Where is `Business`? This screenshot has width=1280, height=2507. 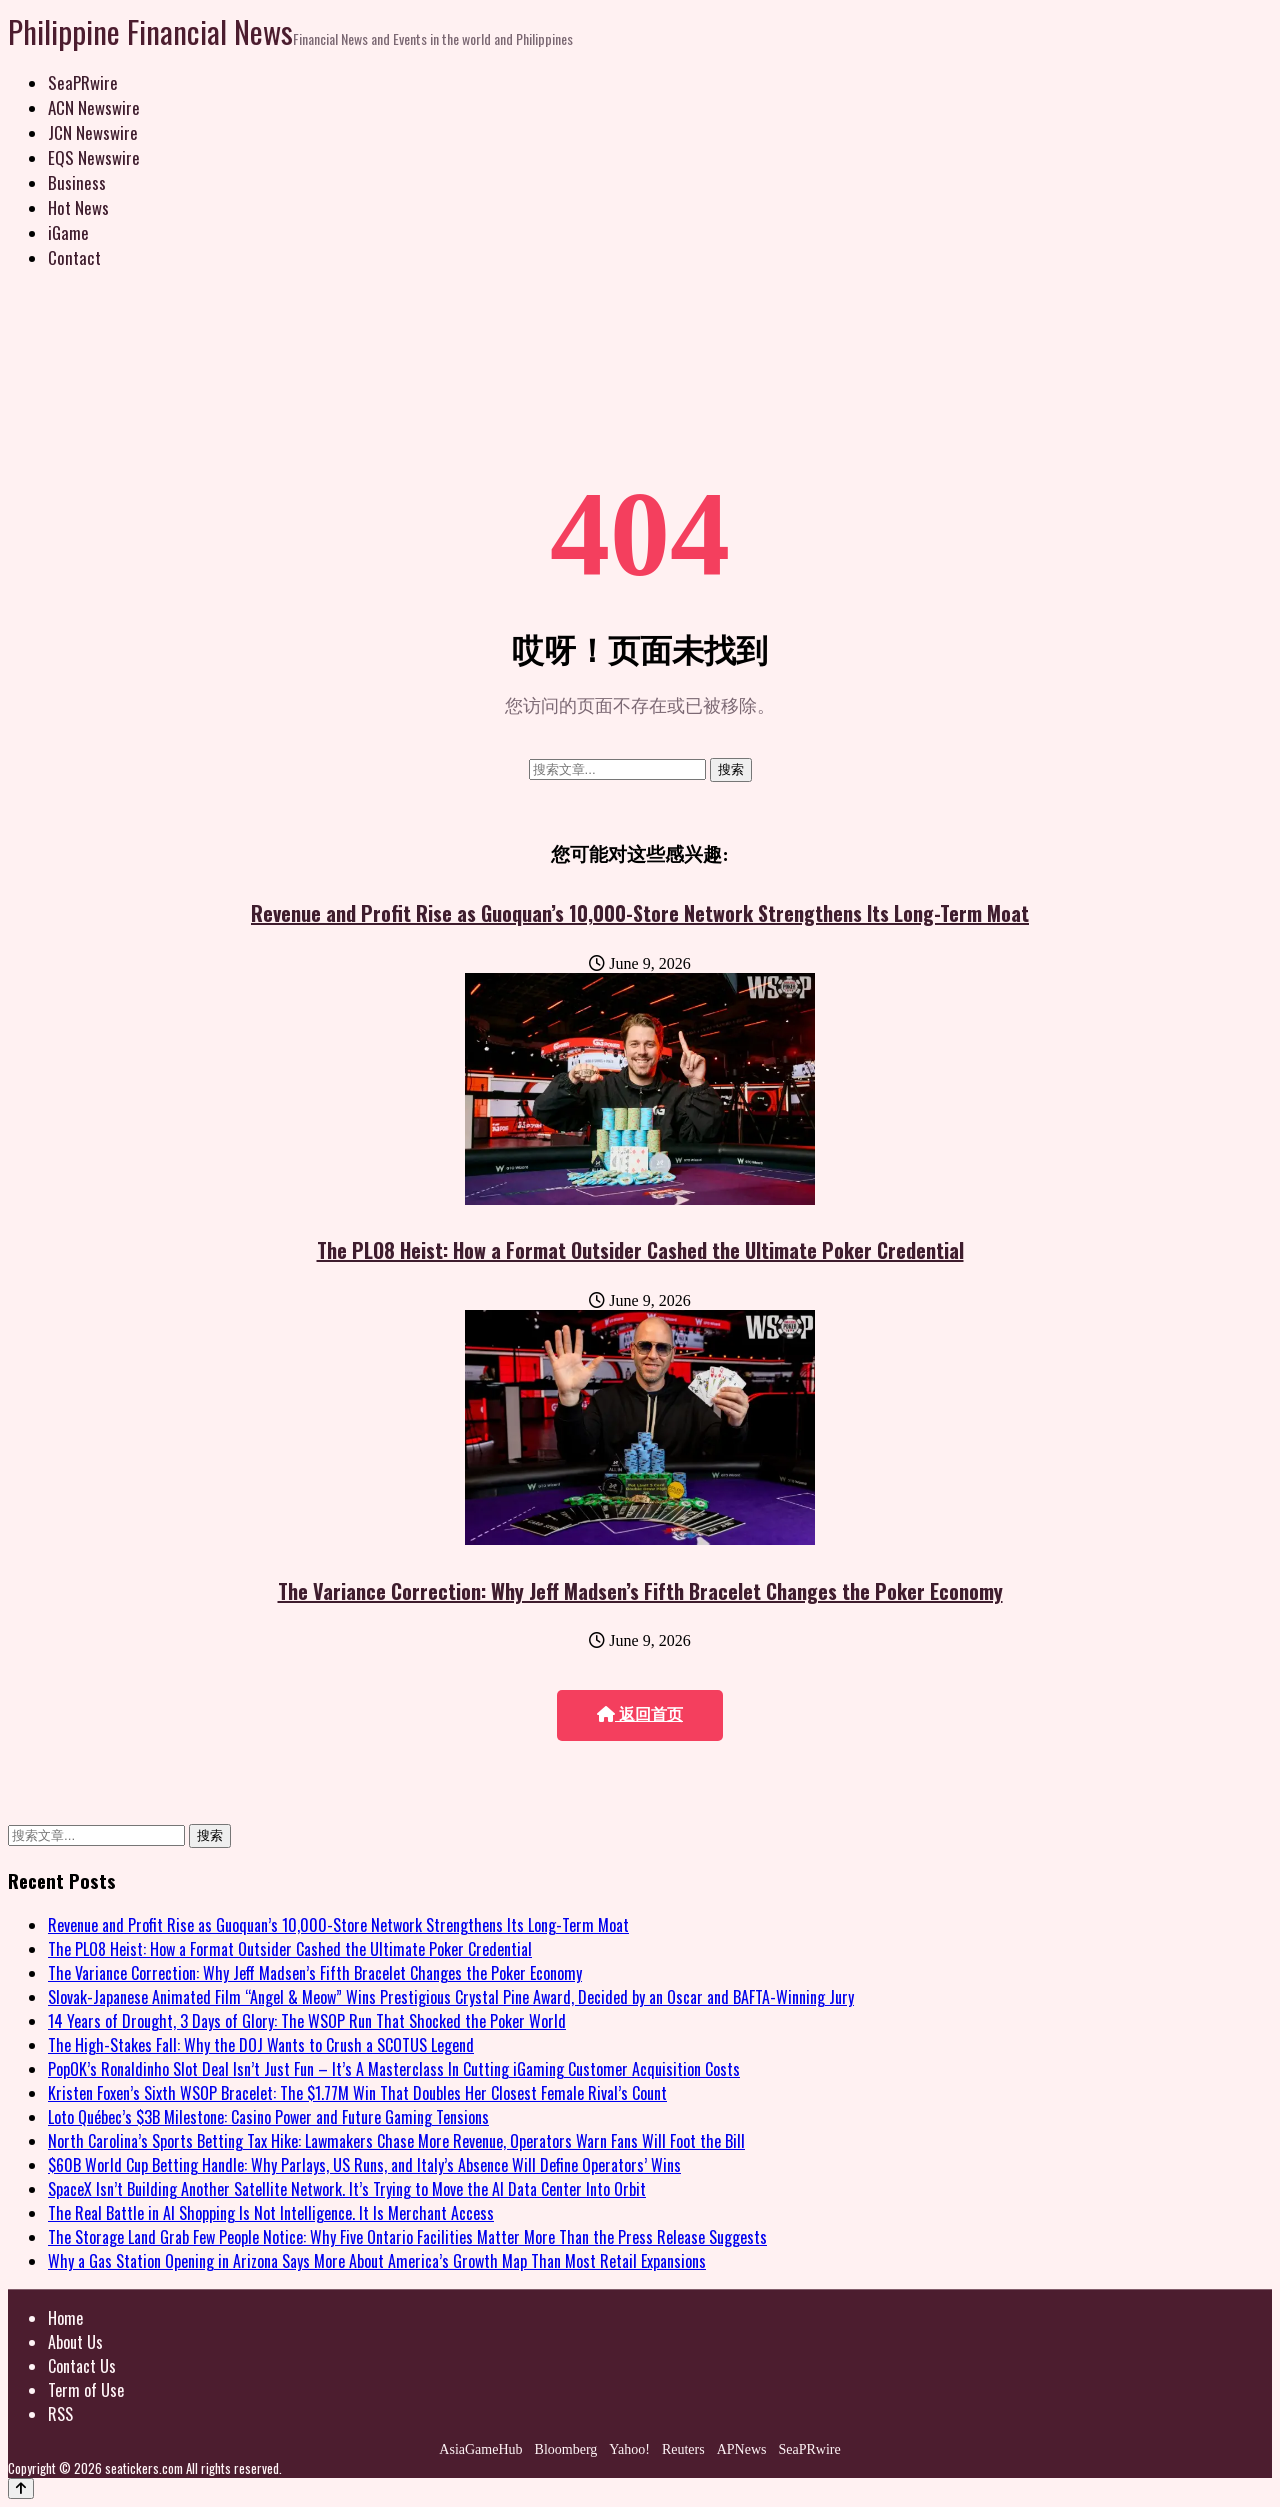
Business is located at coordinates (77, 182).